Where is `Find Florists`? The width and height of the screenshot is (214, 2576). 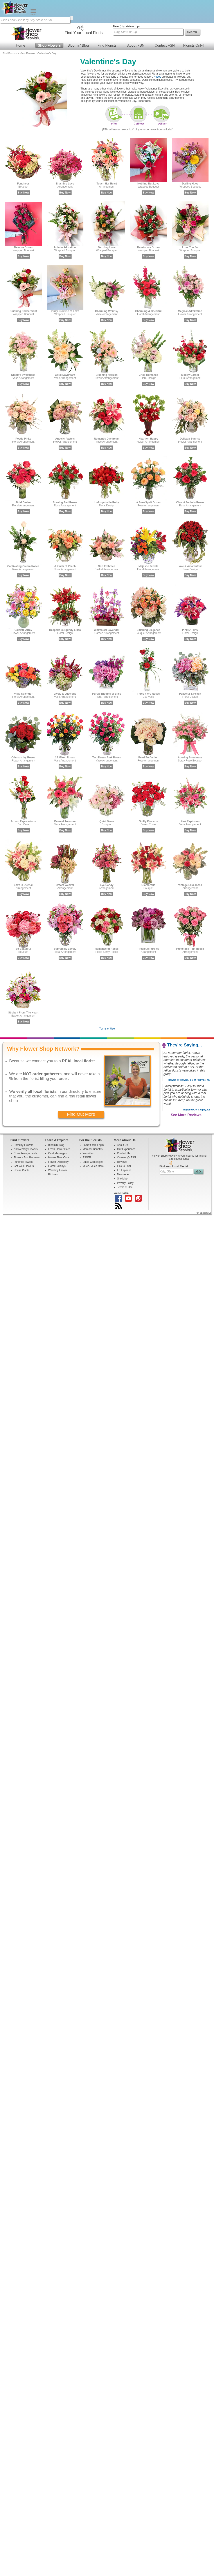 Find Florists is located at coordinates (107, 22).